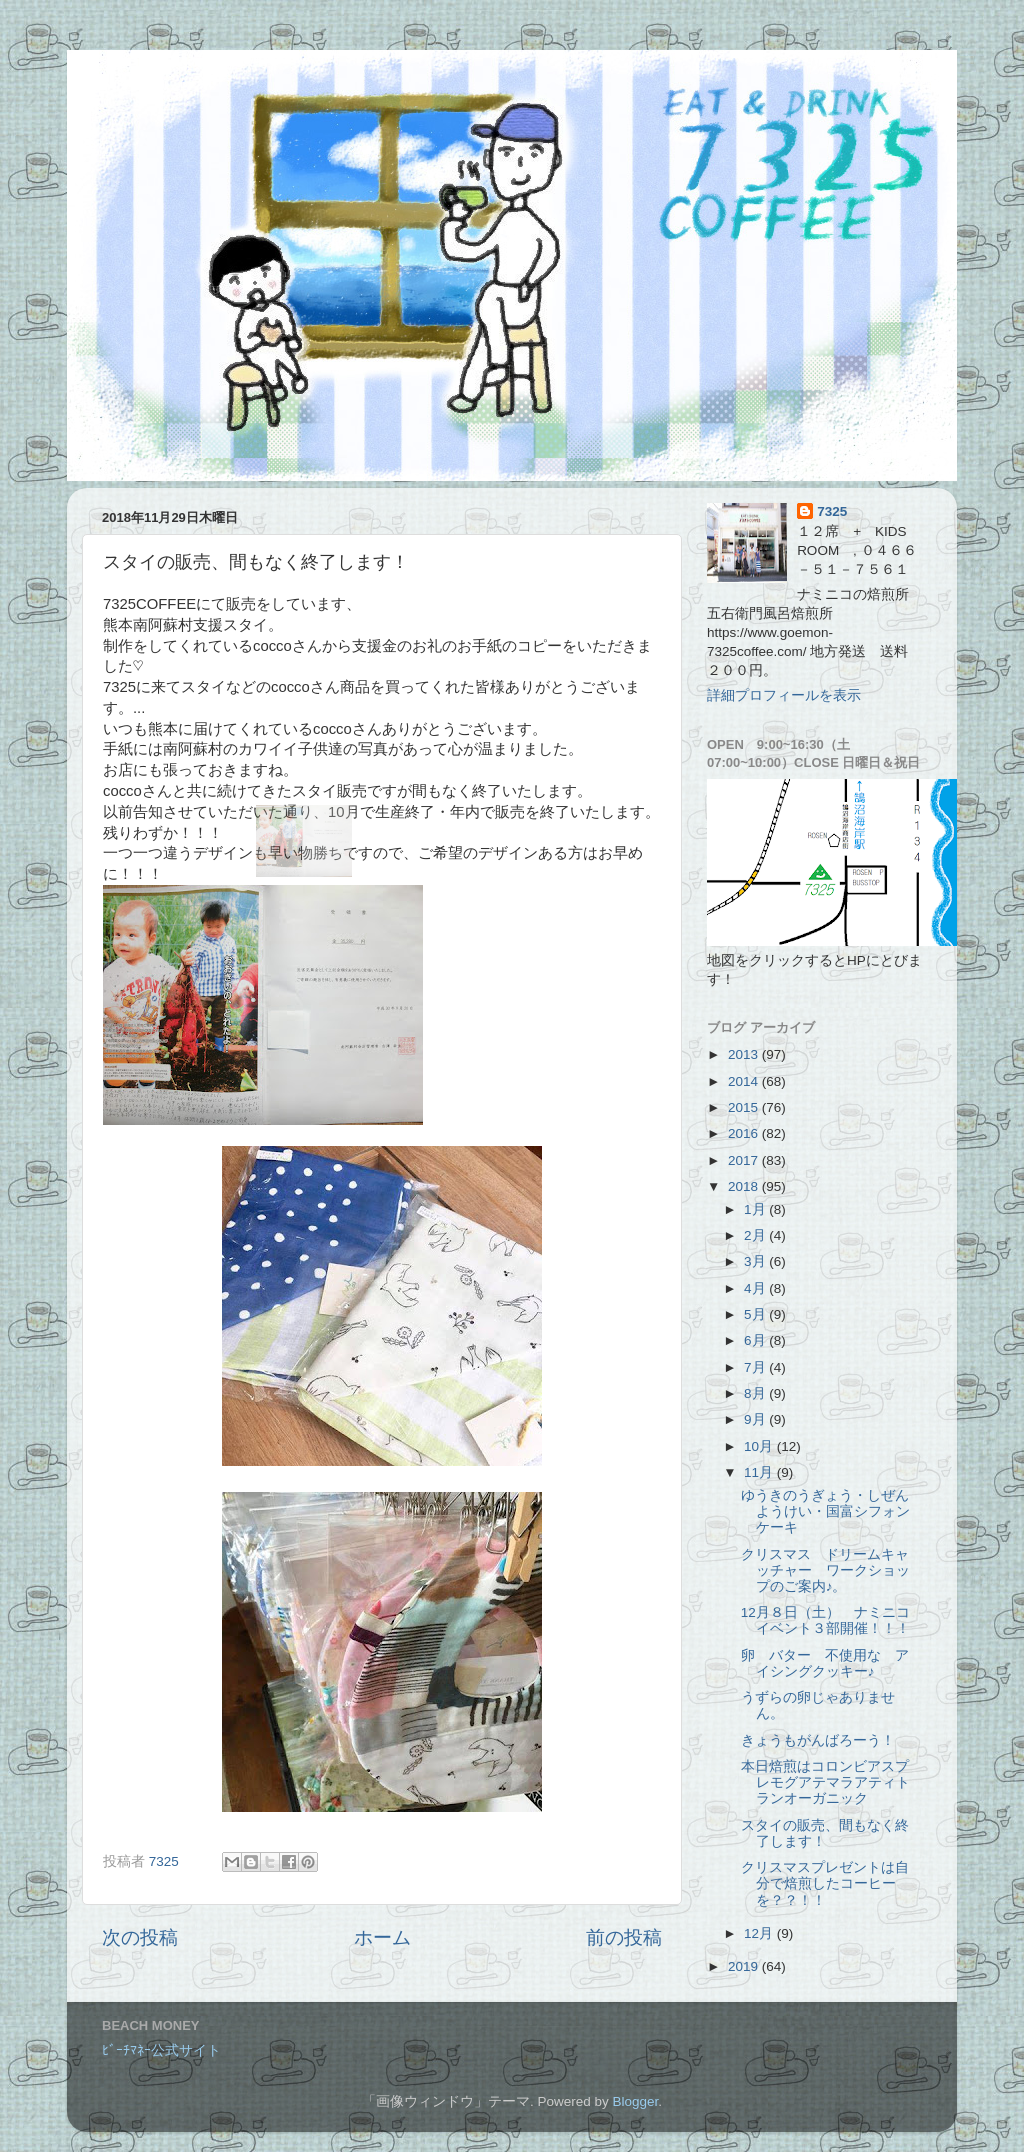  What do you see at coordinates (825, 1570) in the screenshot?
I see `クリスマス ドリームキャッチャー ワークショップのご案内♪。` at bounding box center [825, 1570].